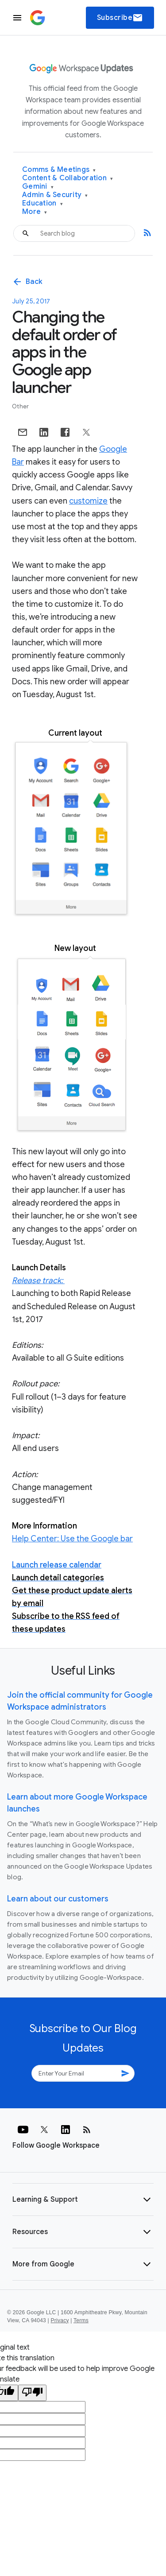 The width and height of the screenshot is (166, 2576). What do you see at coordinates (32, 2393) in the screenshot?
I see `[Poor translation]` at bounding box center [32, 2393].